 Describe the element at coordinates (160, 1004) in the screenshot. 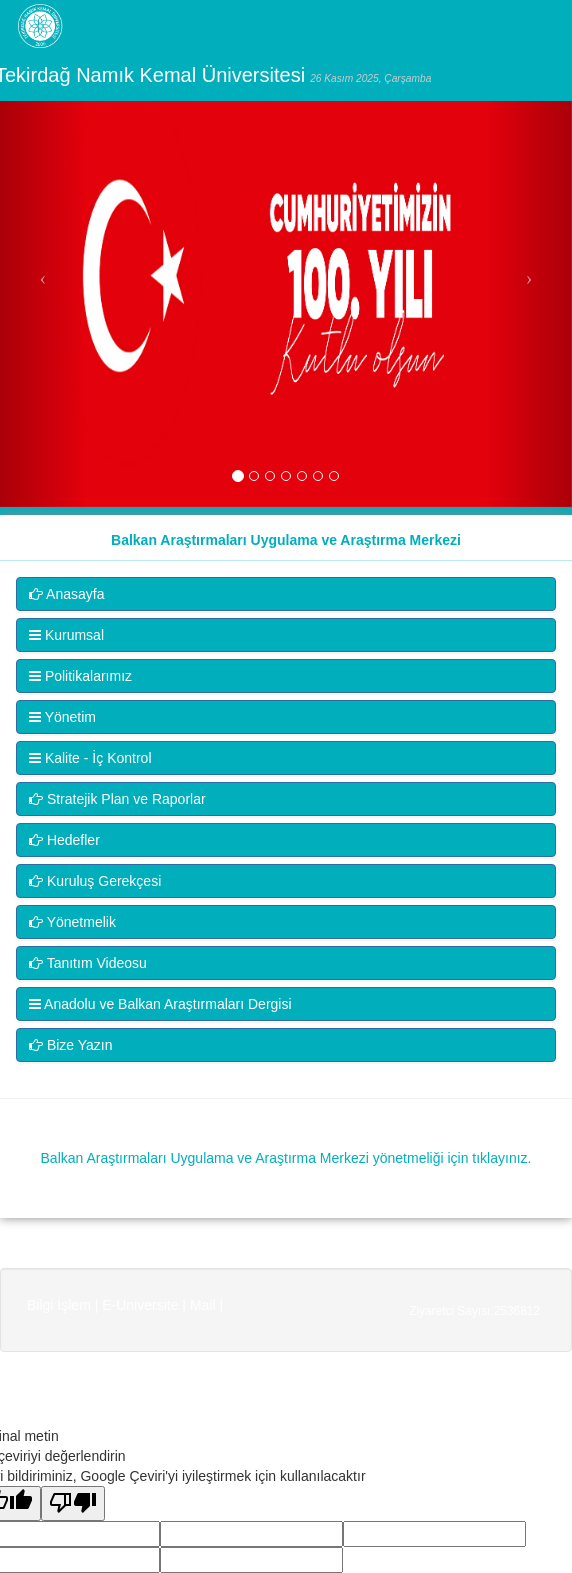

I see `Anadolu ve Balkan Araştırmaları Dergisi` at that location.